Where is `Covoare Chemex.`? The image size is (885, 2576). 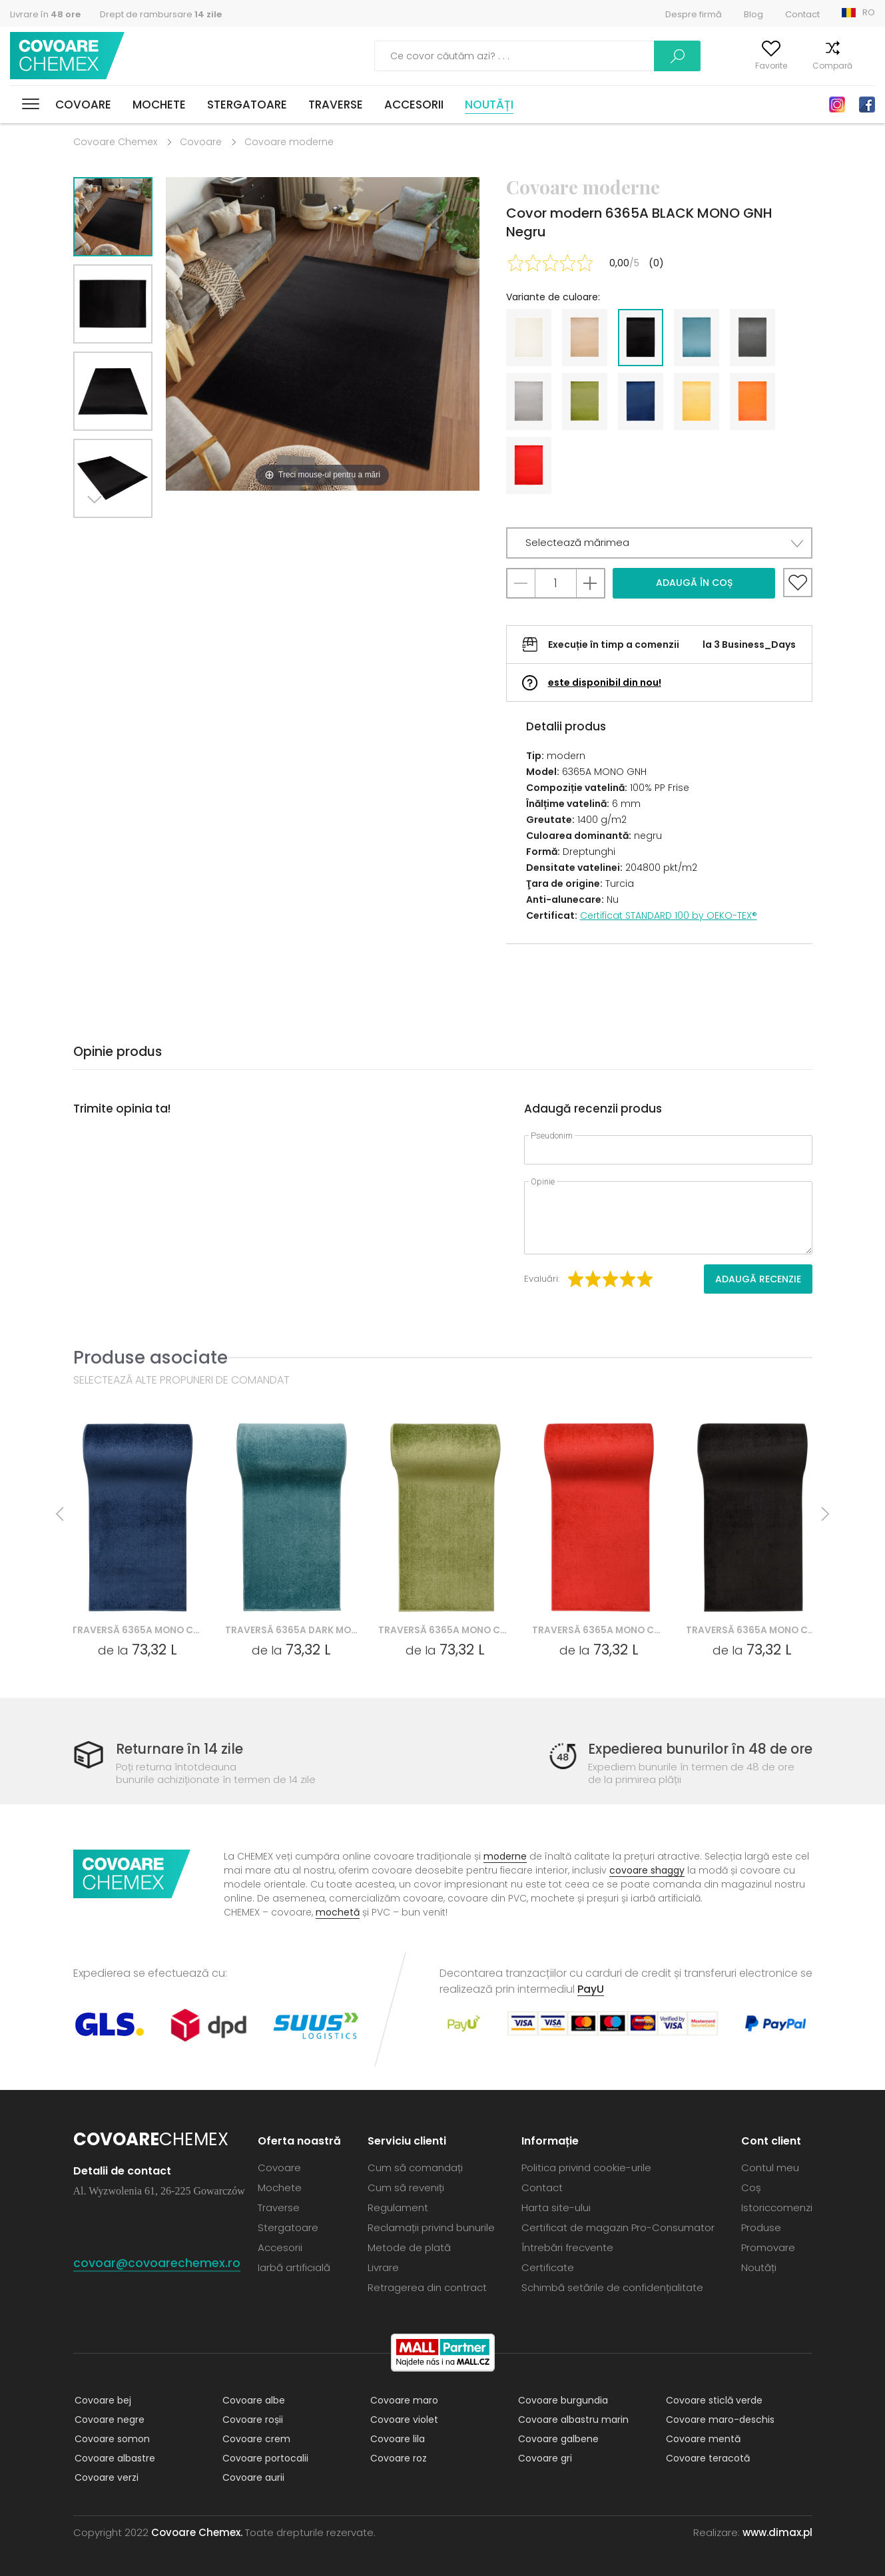
Covoare Chemex. is located at coordinates (196, 2532).